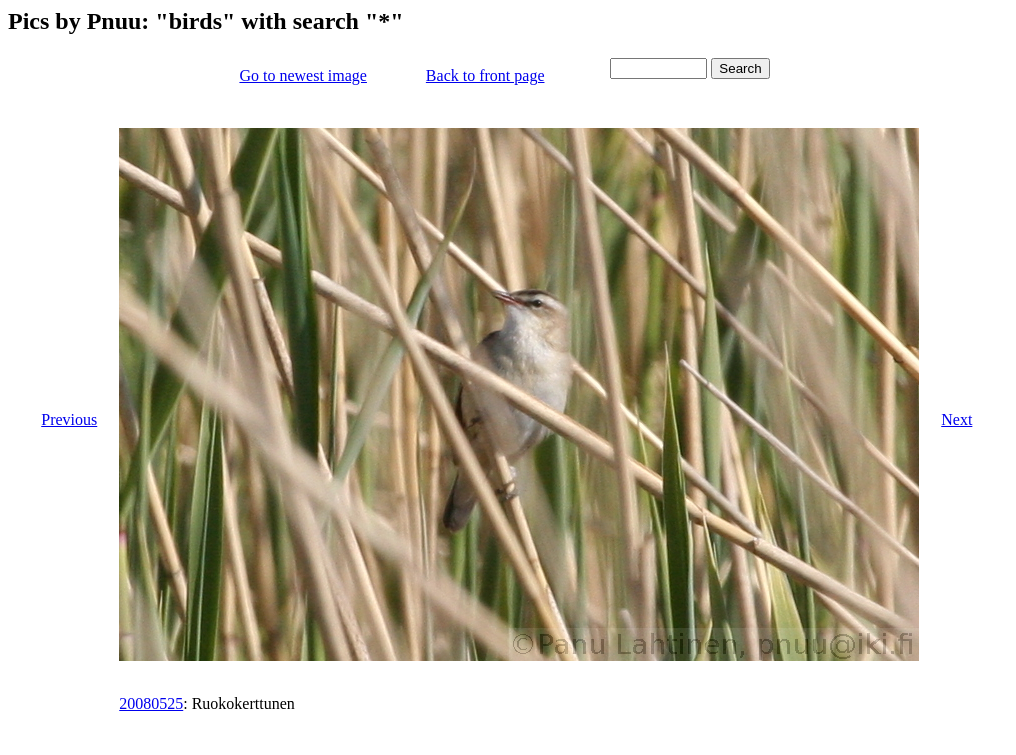 This screenshot has width=1016, height=755. I want to click on Next, so click(956, 419).